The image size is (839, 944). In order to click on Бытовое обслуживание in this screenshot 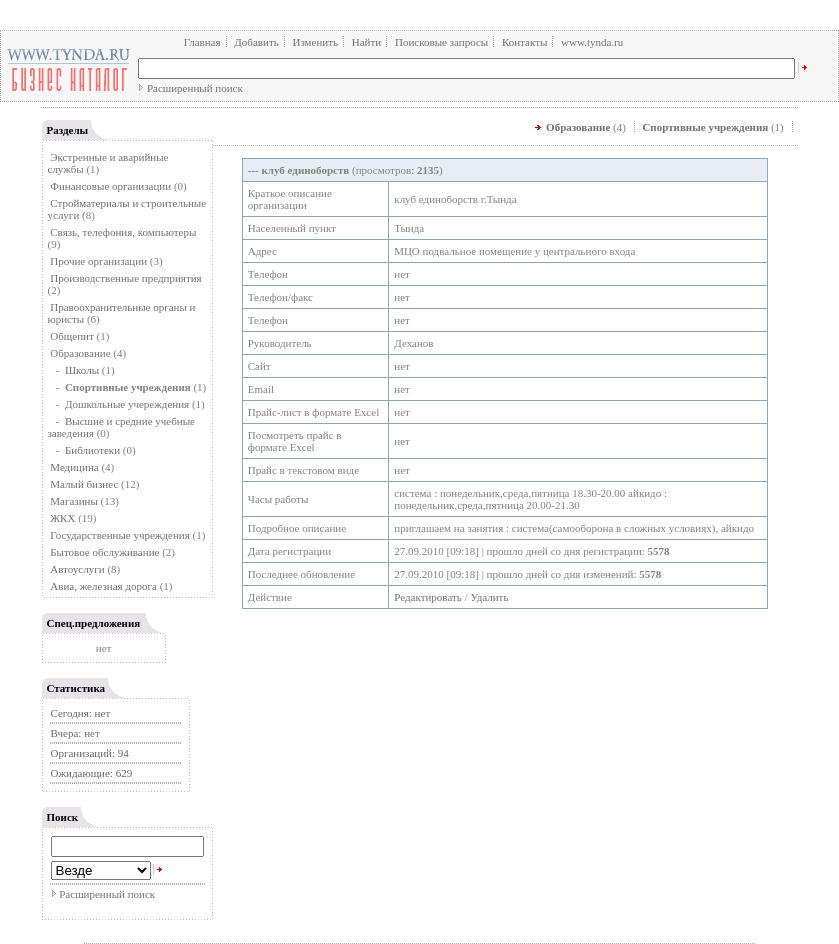, I will do `click(104, 552)`.